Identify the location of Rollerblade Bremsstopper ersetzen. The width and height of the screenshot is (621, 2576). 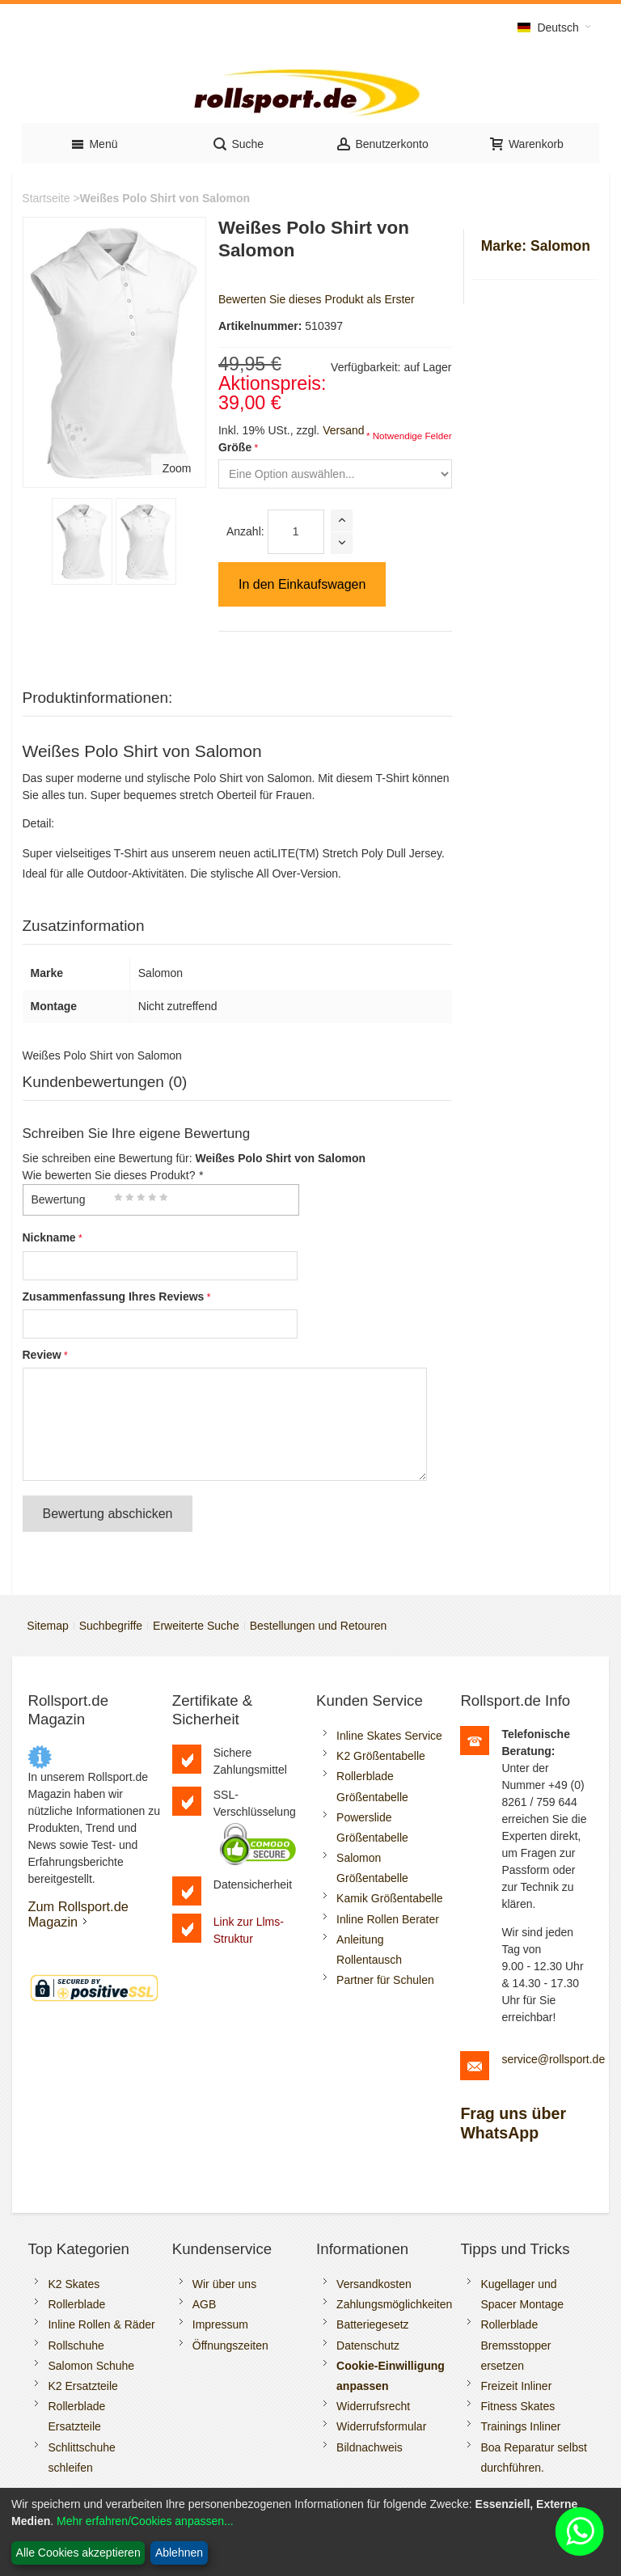
(515, 2344).